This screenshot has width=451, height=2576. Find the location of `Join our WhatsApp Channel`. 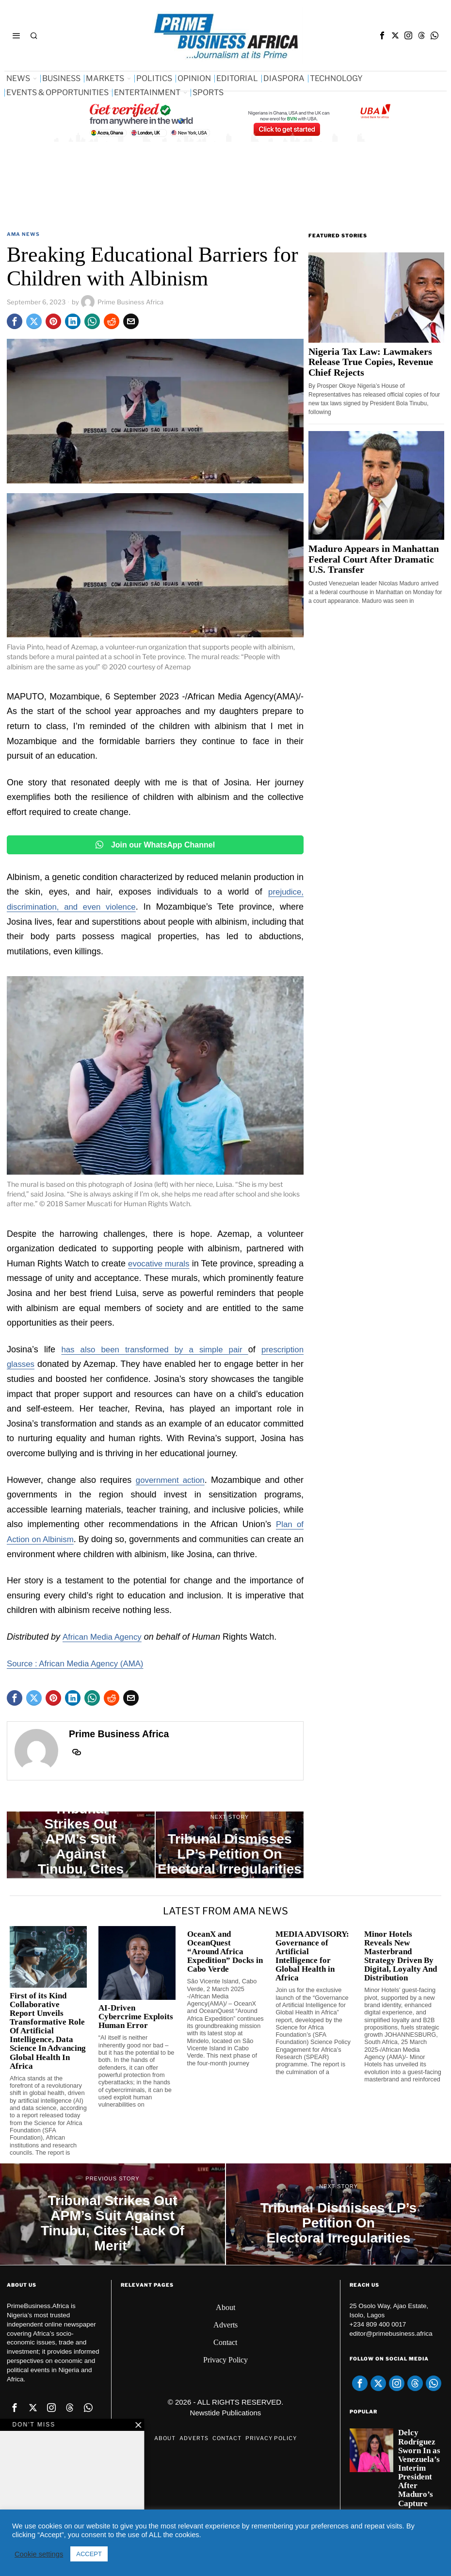

Join our WhatsApp Channel is located at coordinates (155, 845).